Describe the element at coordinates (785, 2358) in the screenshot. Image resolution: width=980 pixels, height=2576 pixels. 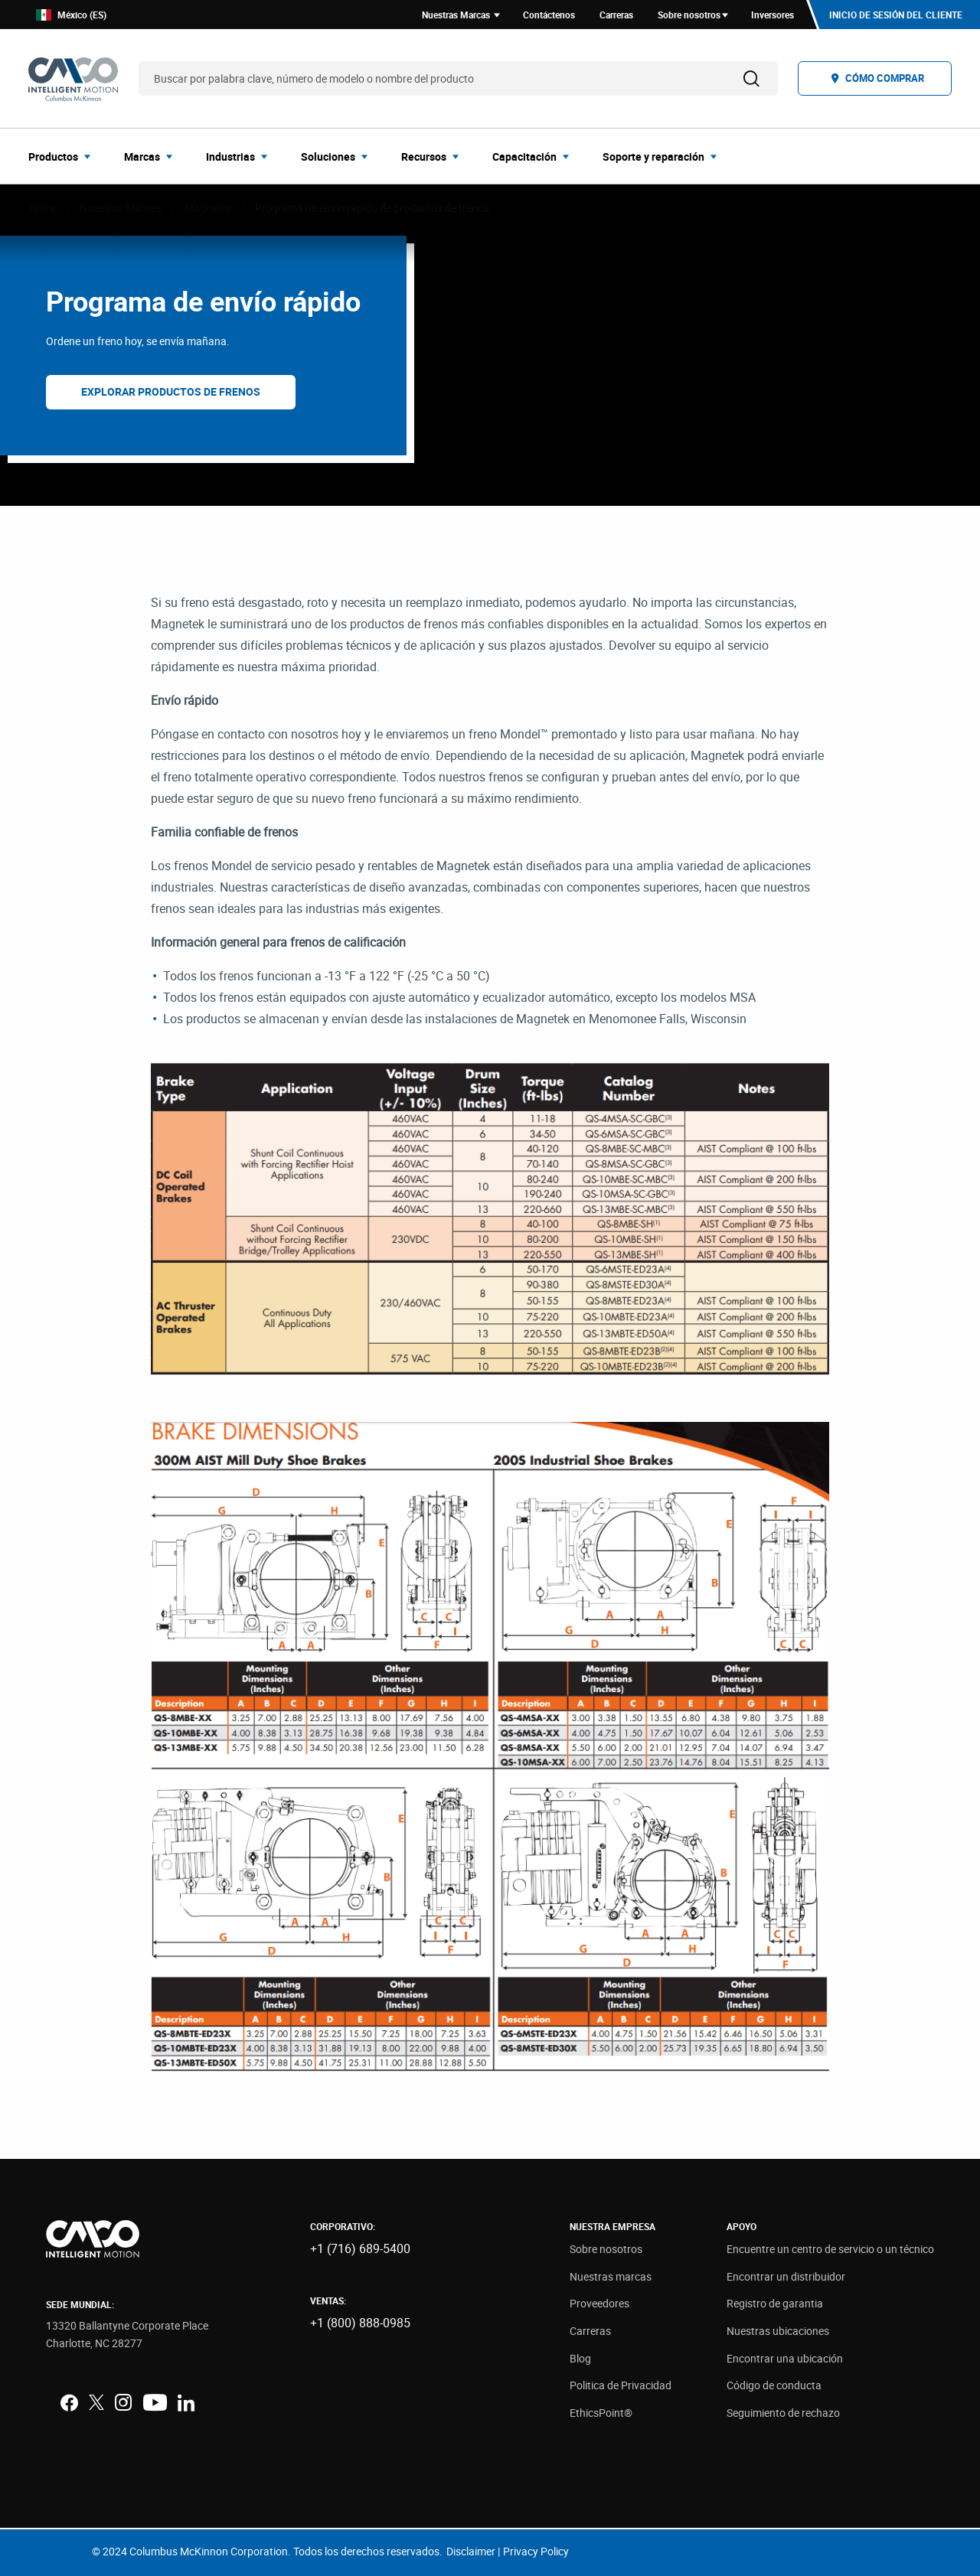
I see `Encontrar una ubicación` at that location.